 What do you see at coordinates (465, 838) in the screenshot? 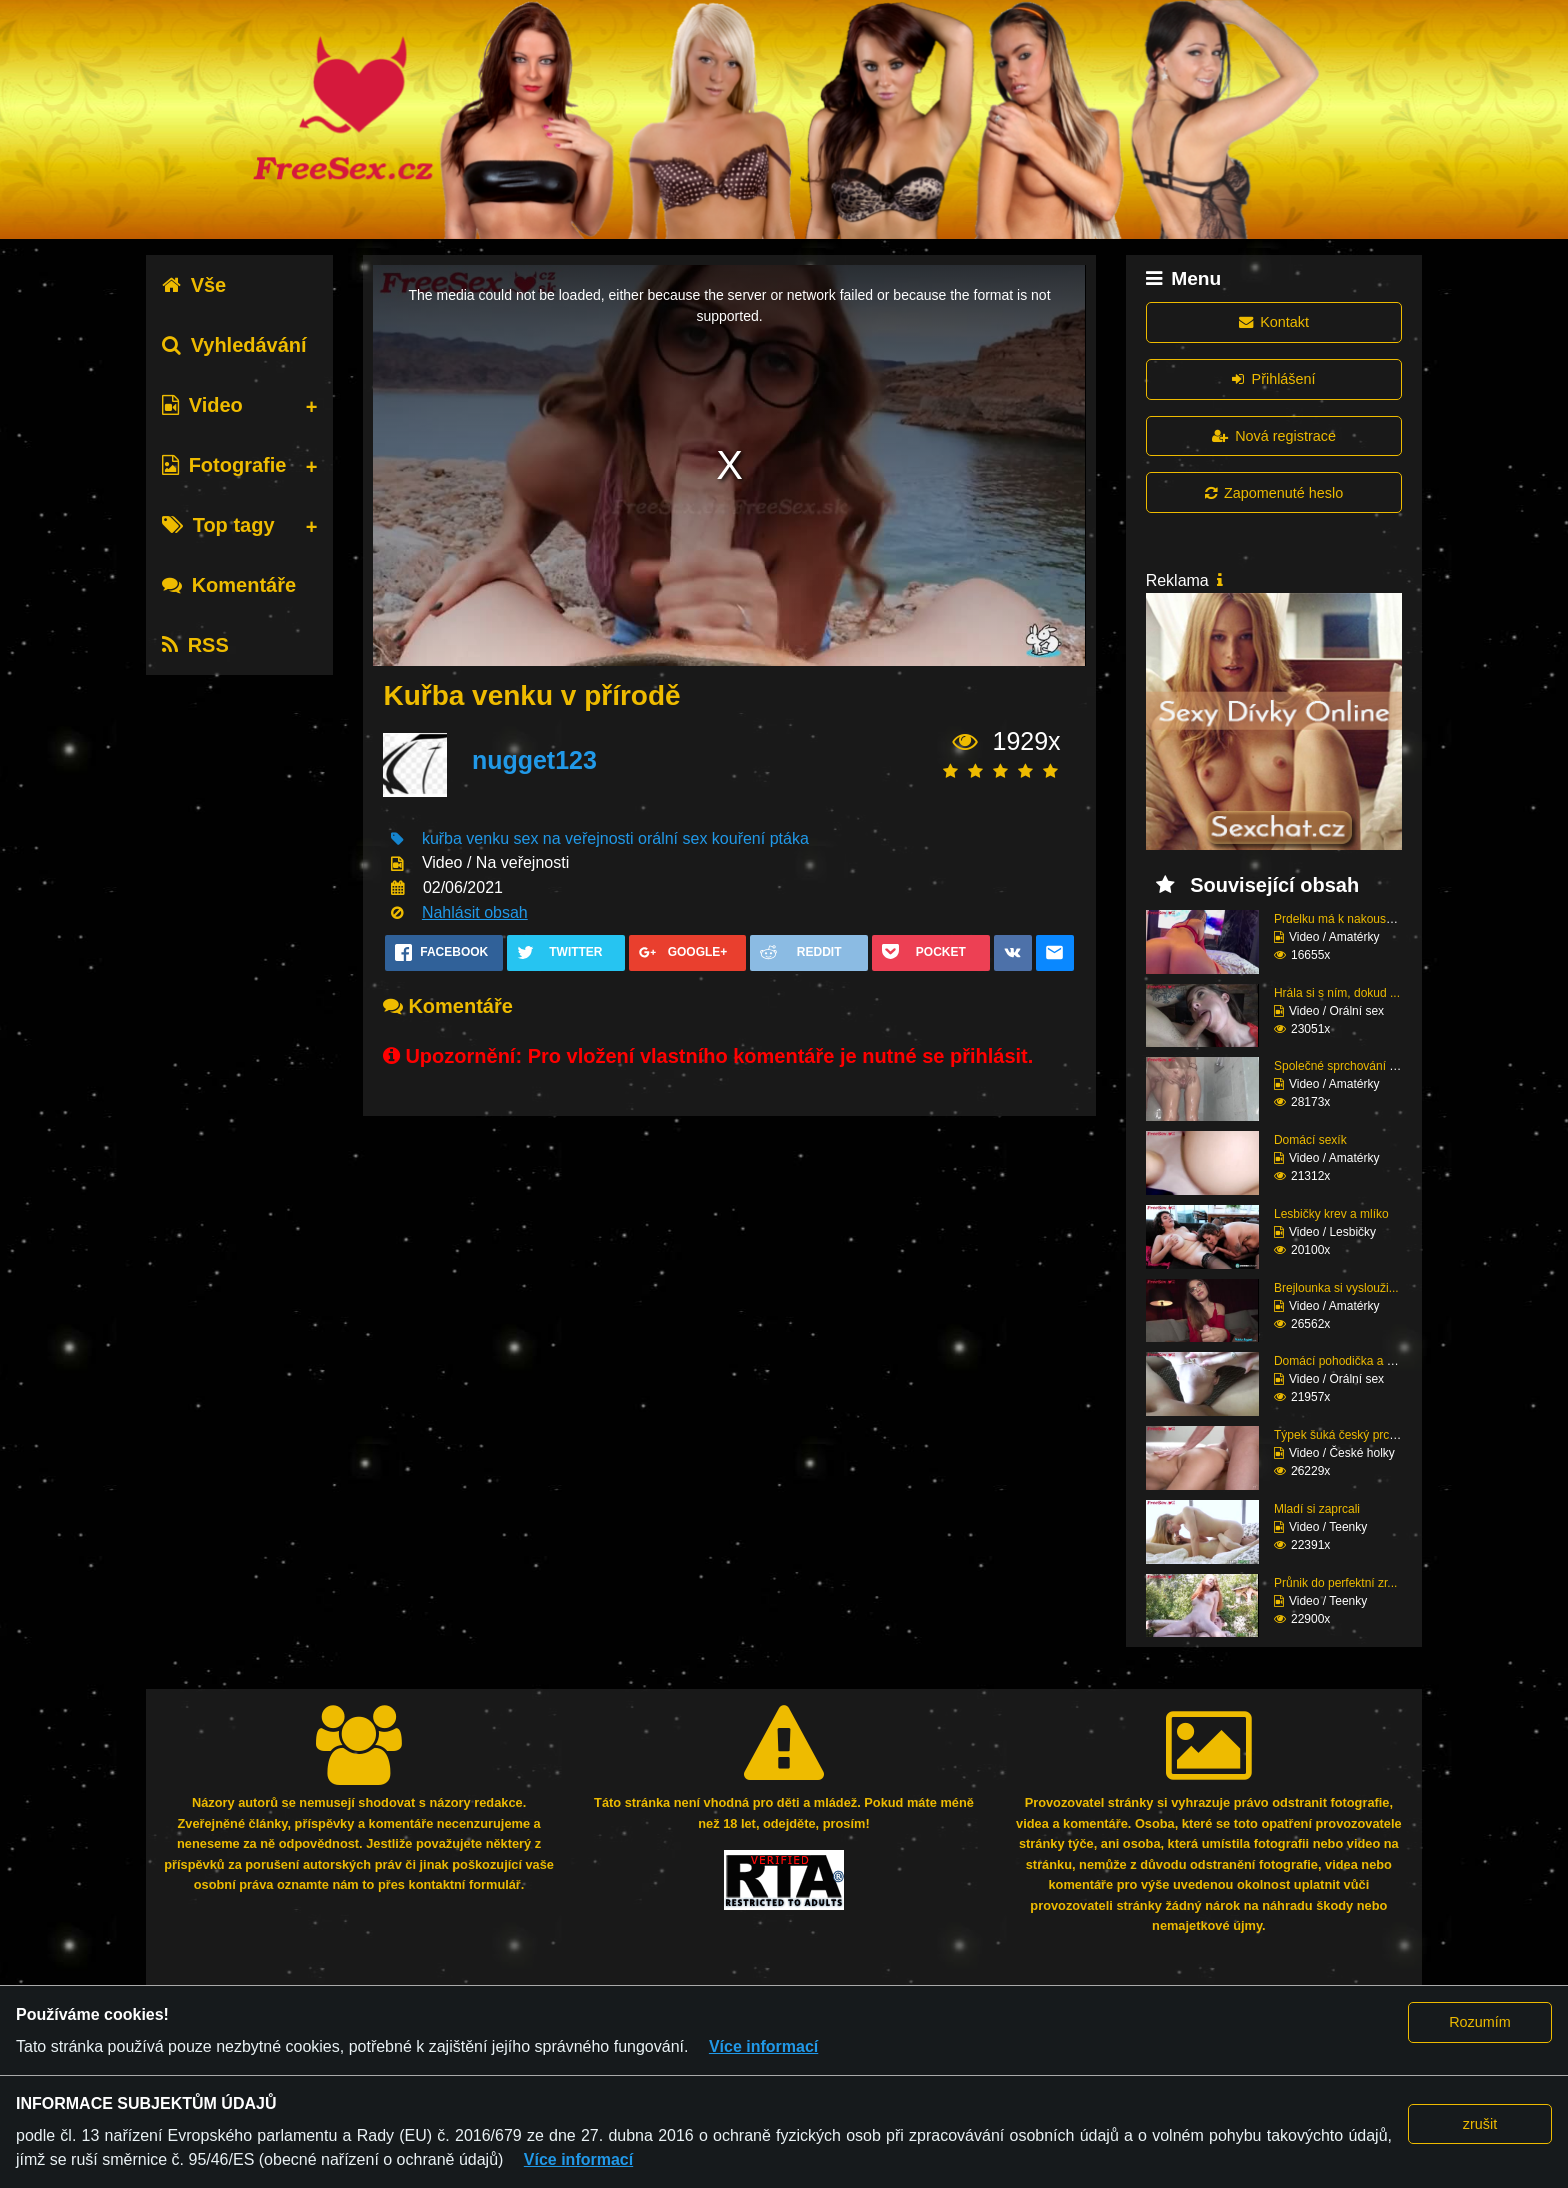
I see `kuřba venku` at bounding box center [465, 838].